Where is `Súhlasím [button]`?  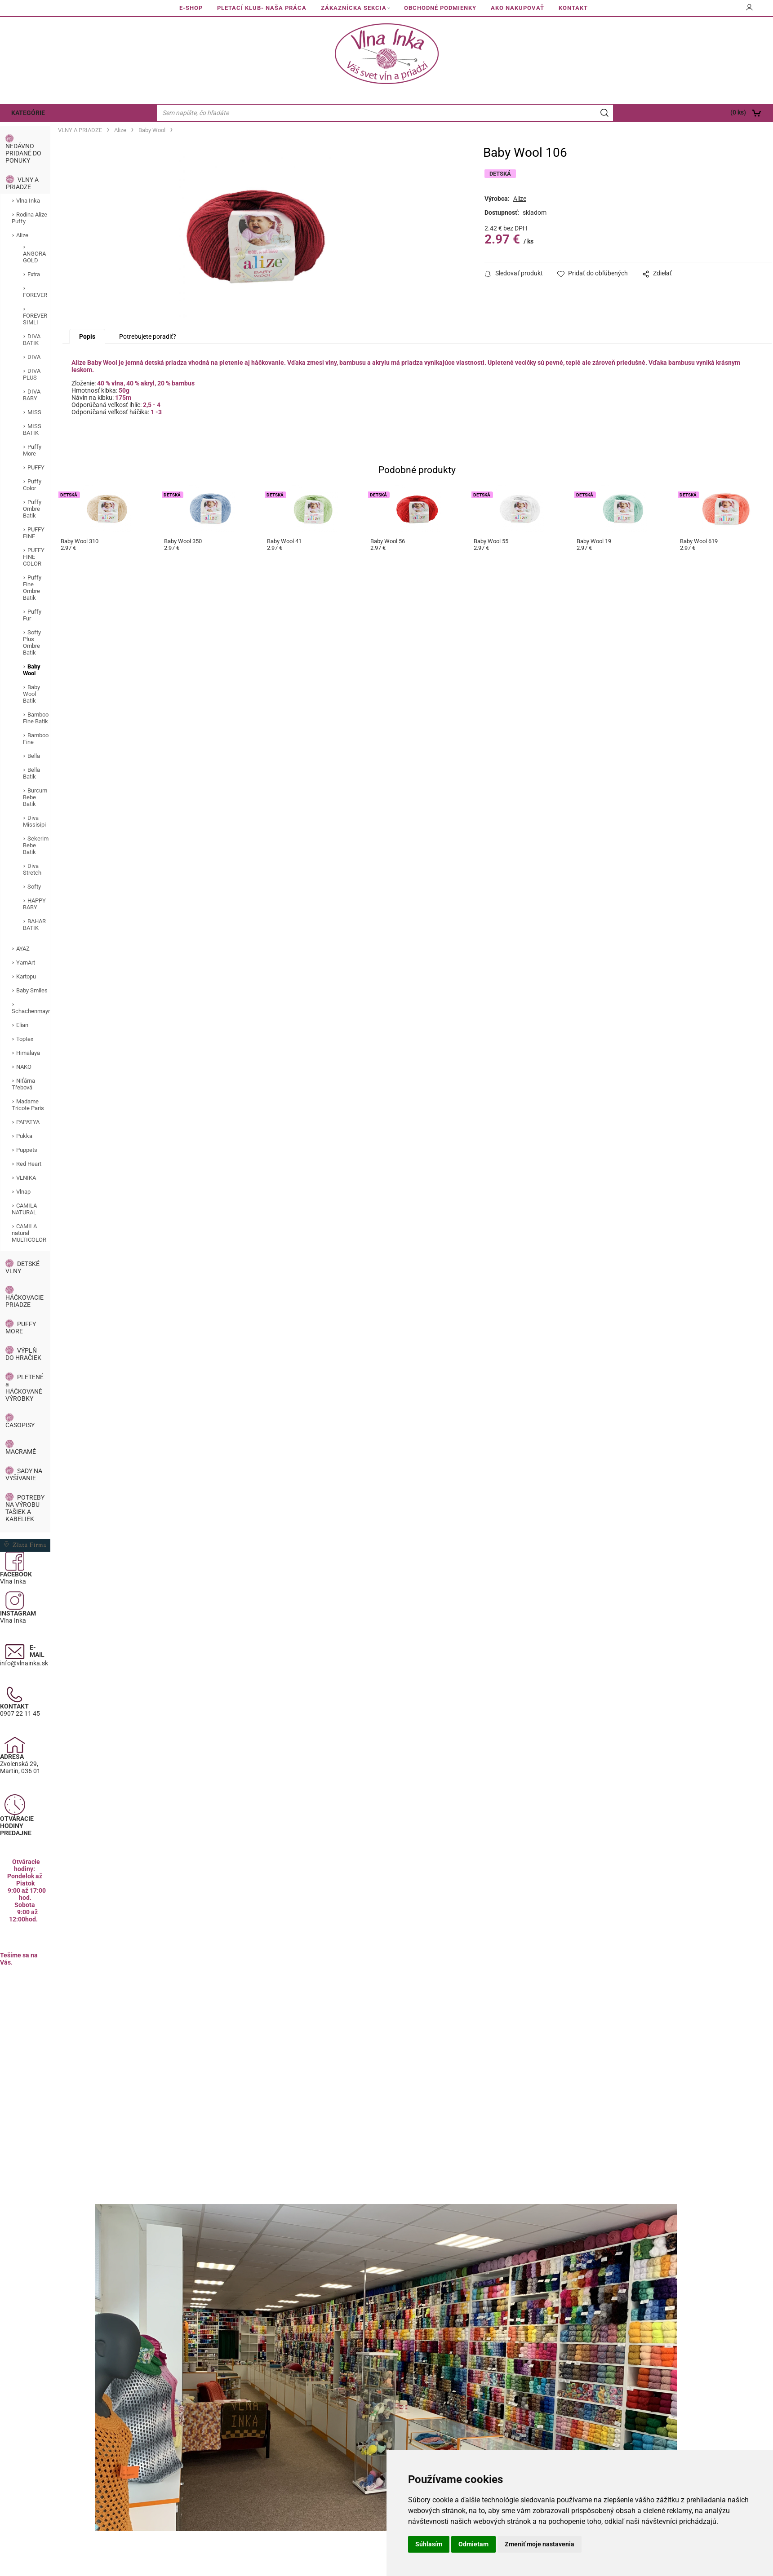
Súhlasím [button] is located at coordinates (428, 2544).